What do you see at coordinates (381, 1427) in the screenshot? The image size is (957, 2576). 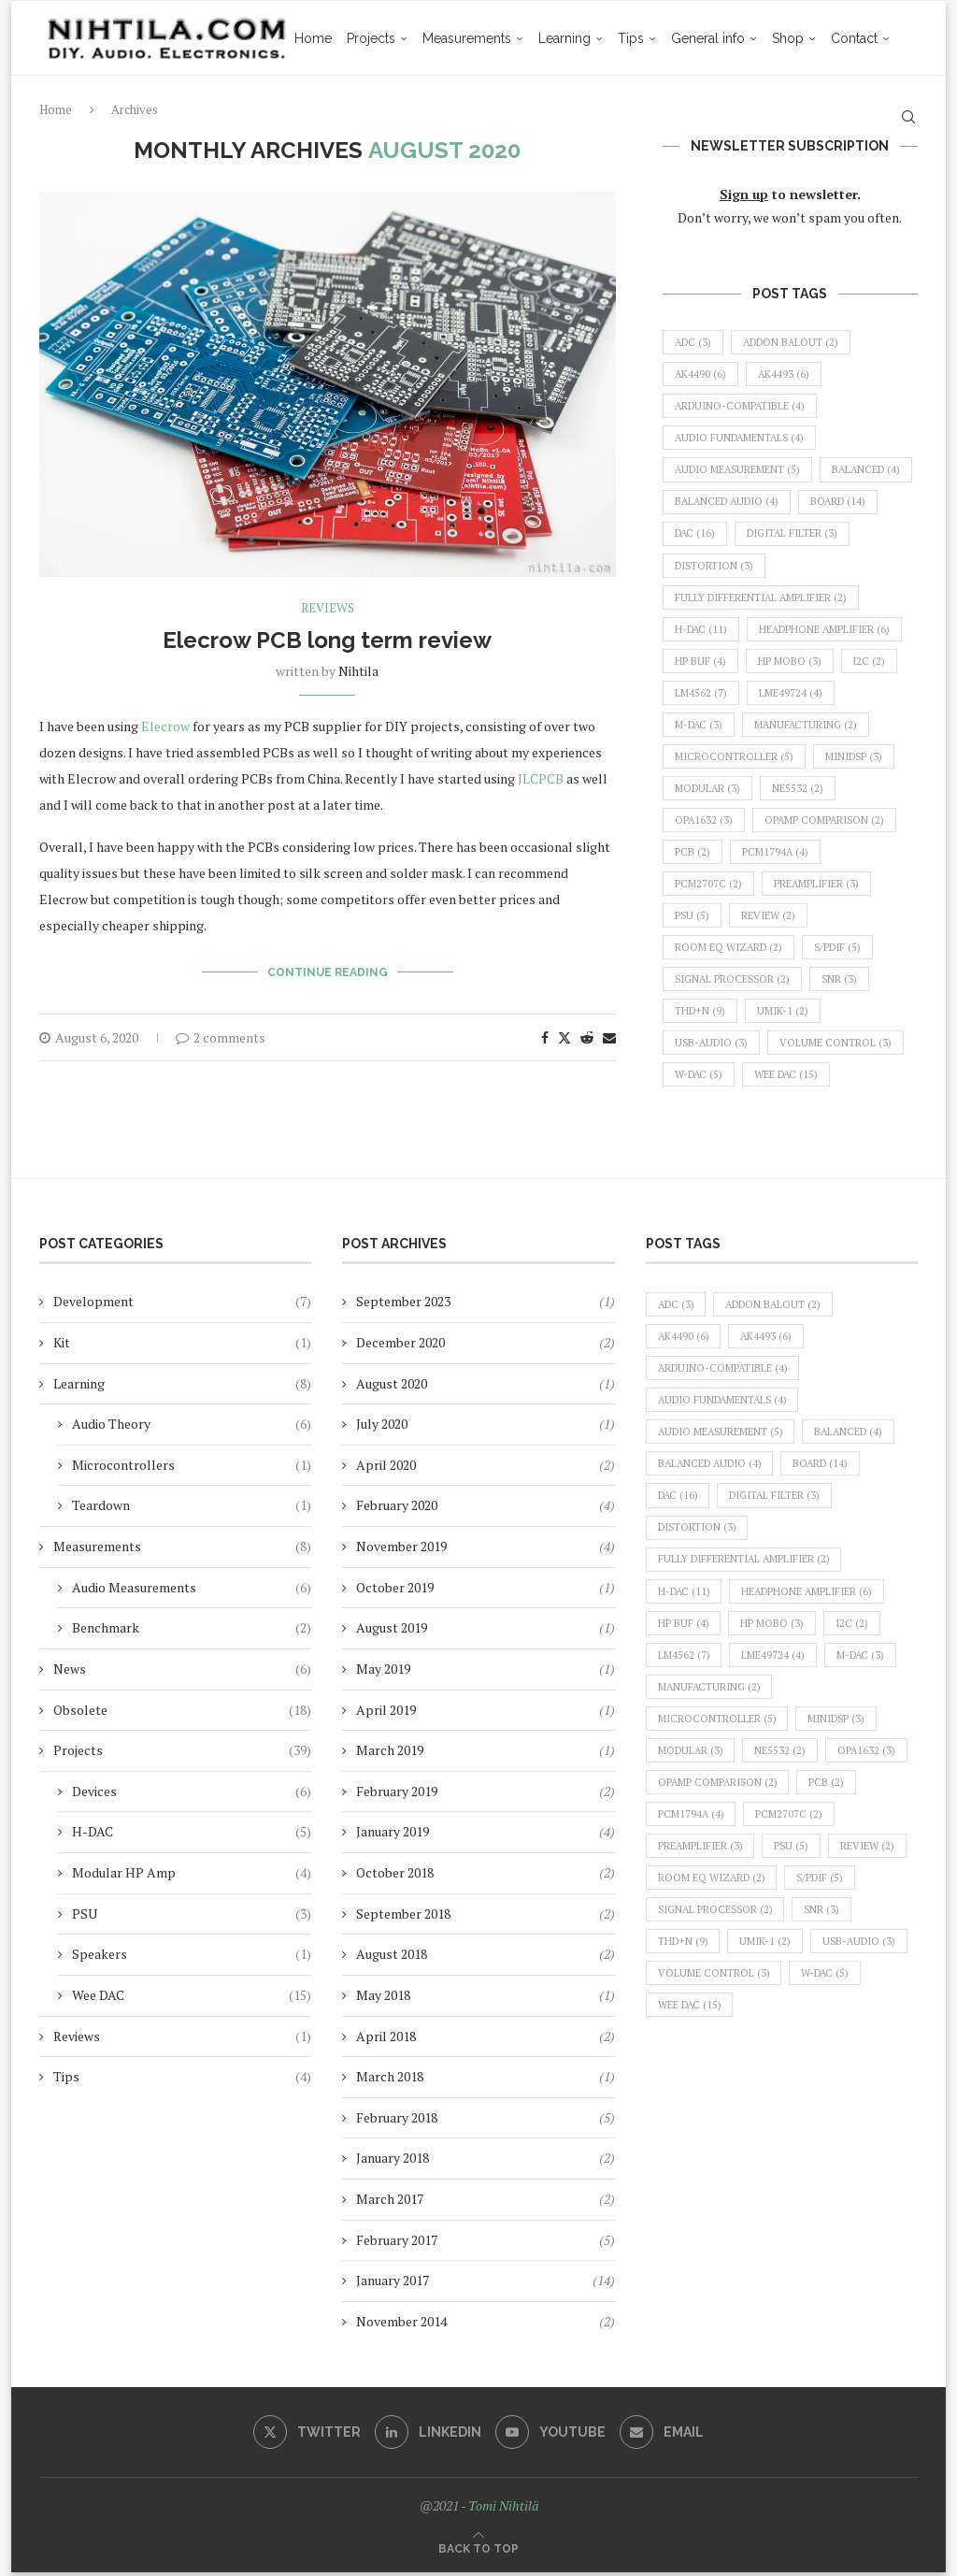 I see `July 2020` at bounding box center [381, 1427].